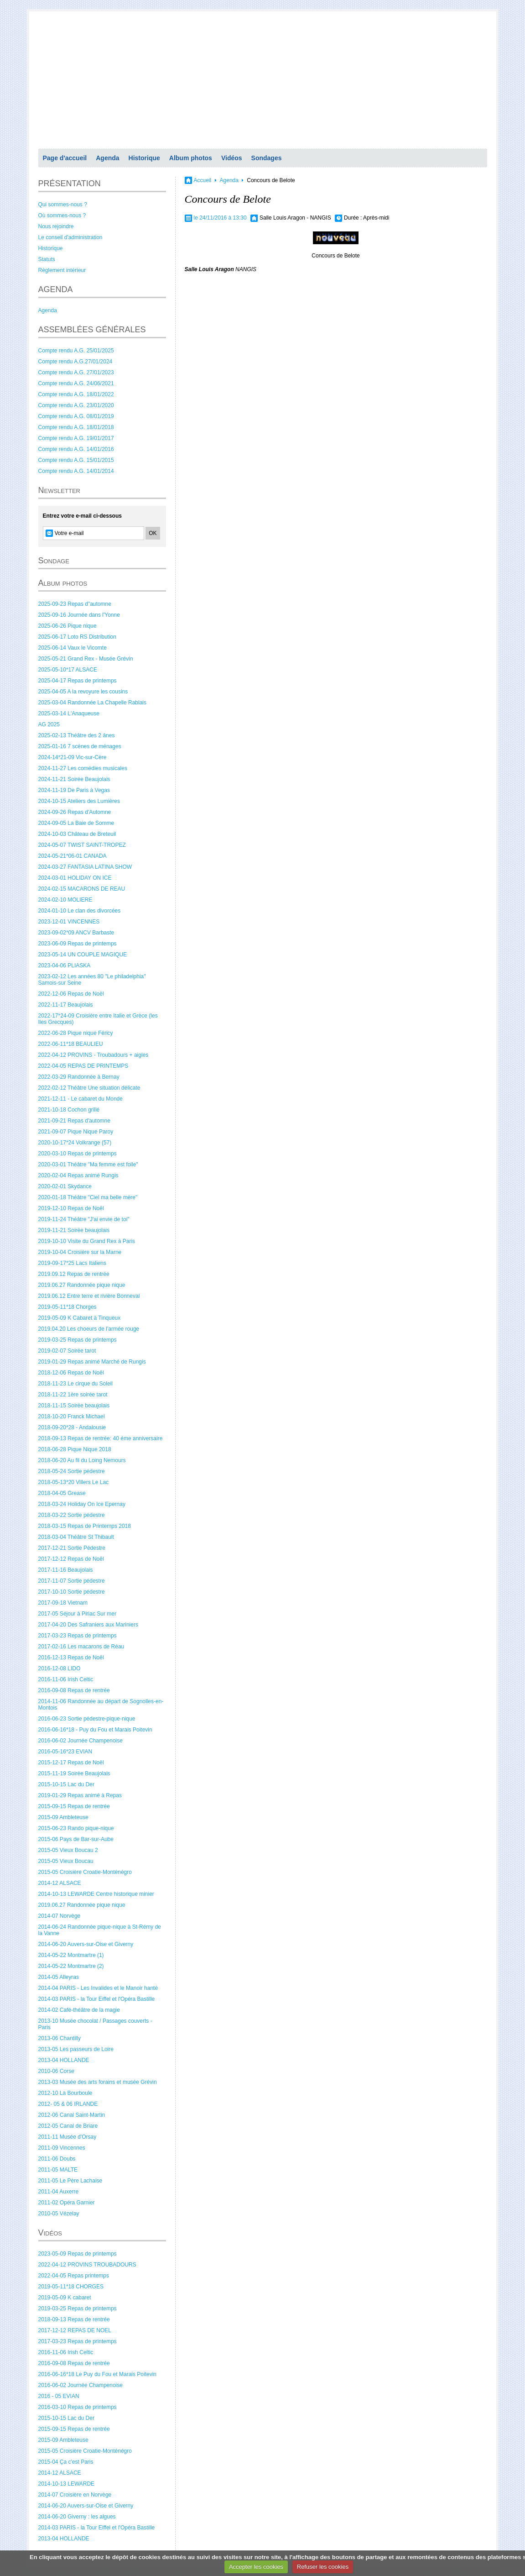  What do you see at coordinates (64, 965) in the screenshot?
I see `2023-04-06 PLIASKA` at bounding box center [64, 965].